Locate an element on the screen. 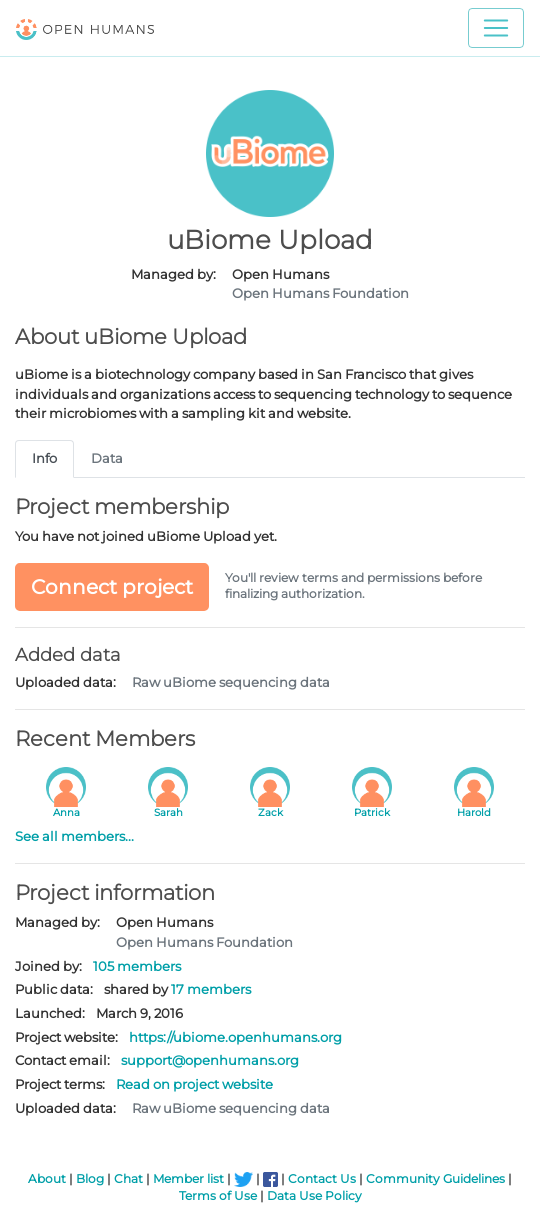 The width and height of the screenshot is (540, 1222). Chat is located at coordinates (128, 1179).